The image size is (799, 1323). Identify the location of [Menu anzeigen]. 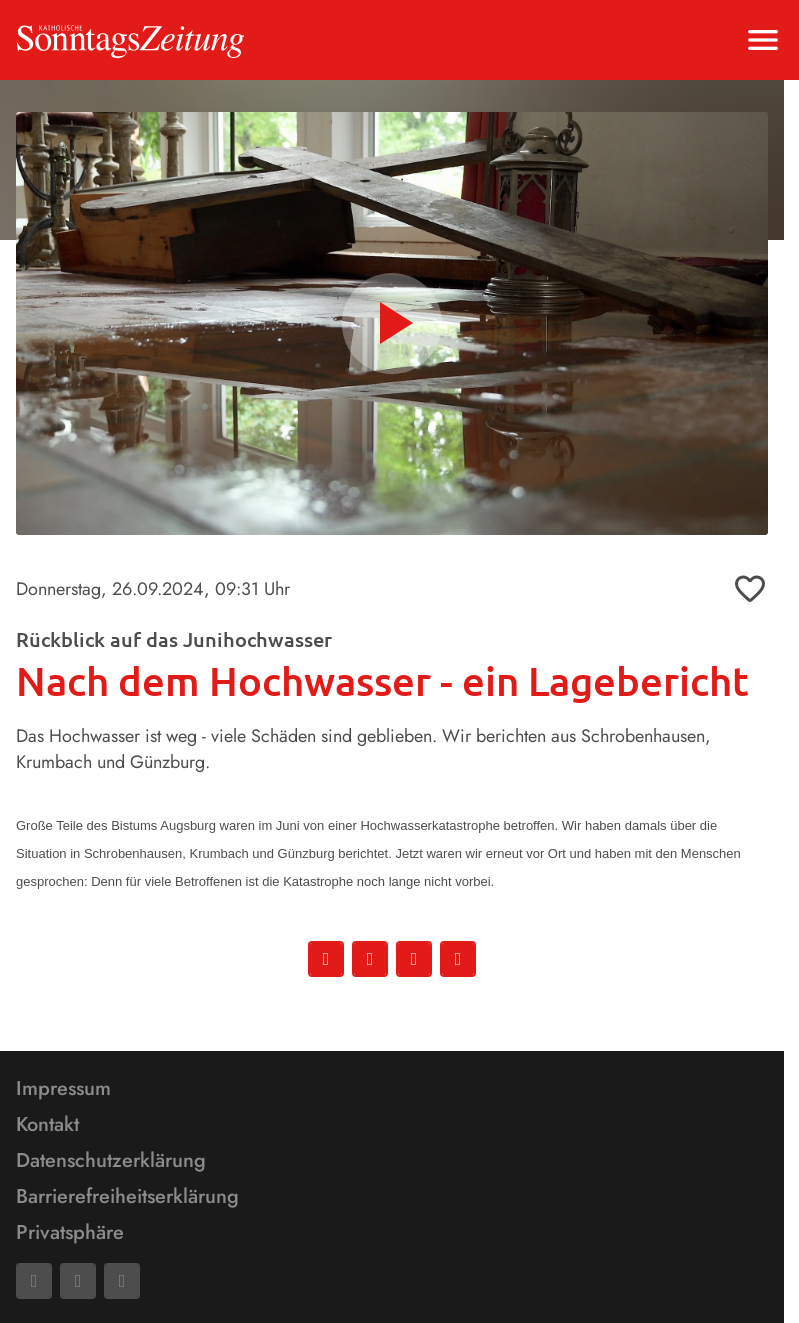
(763, 40).